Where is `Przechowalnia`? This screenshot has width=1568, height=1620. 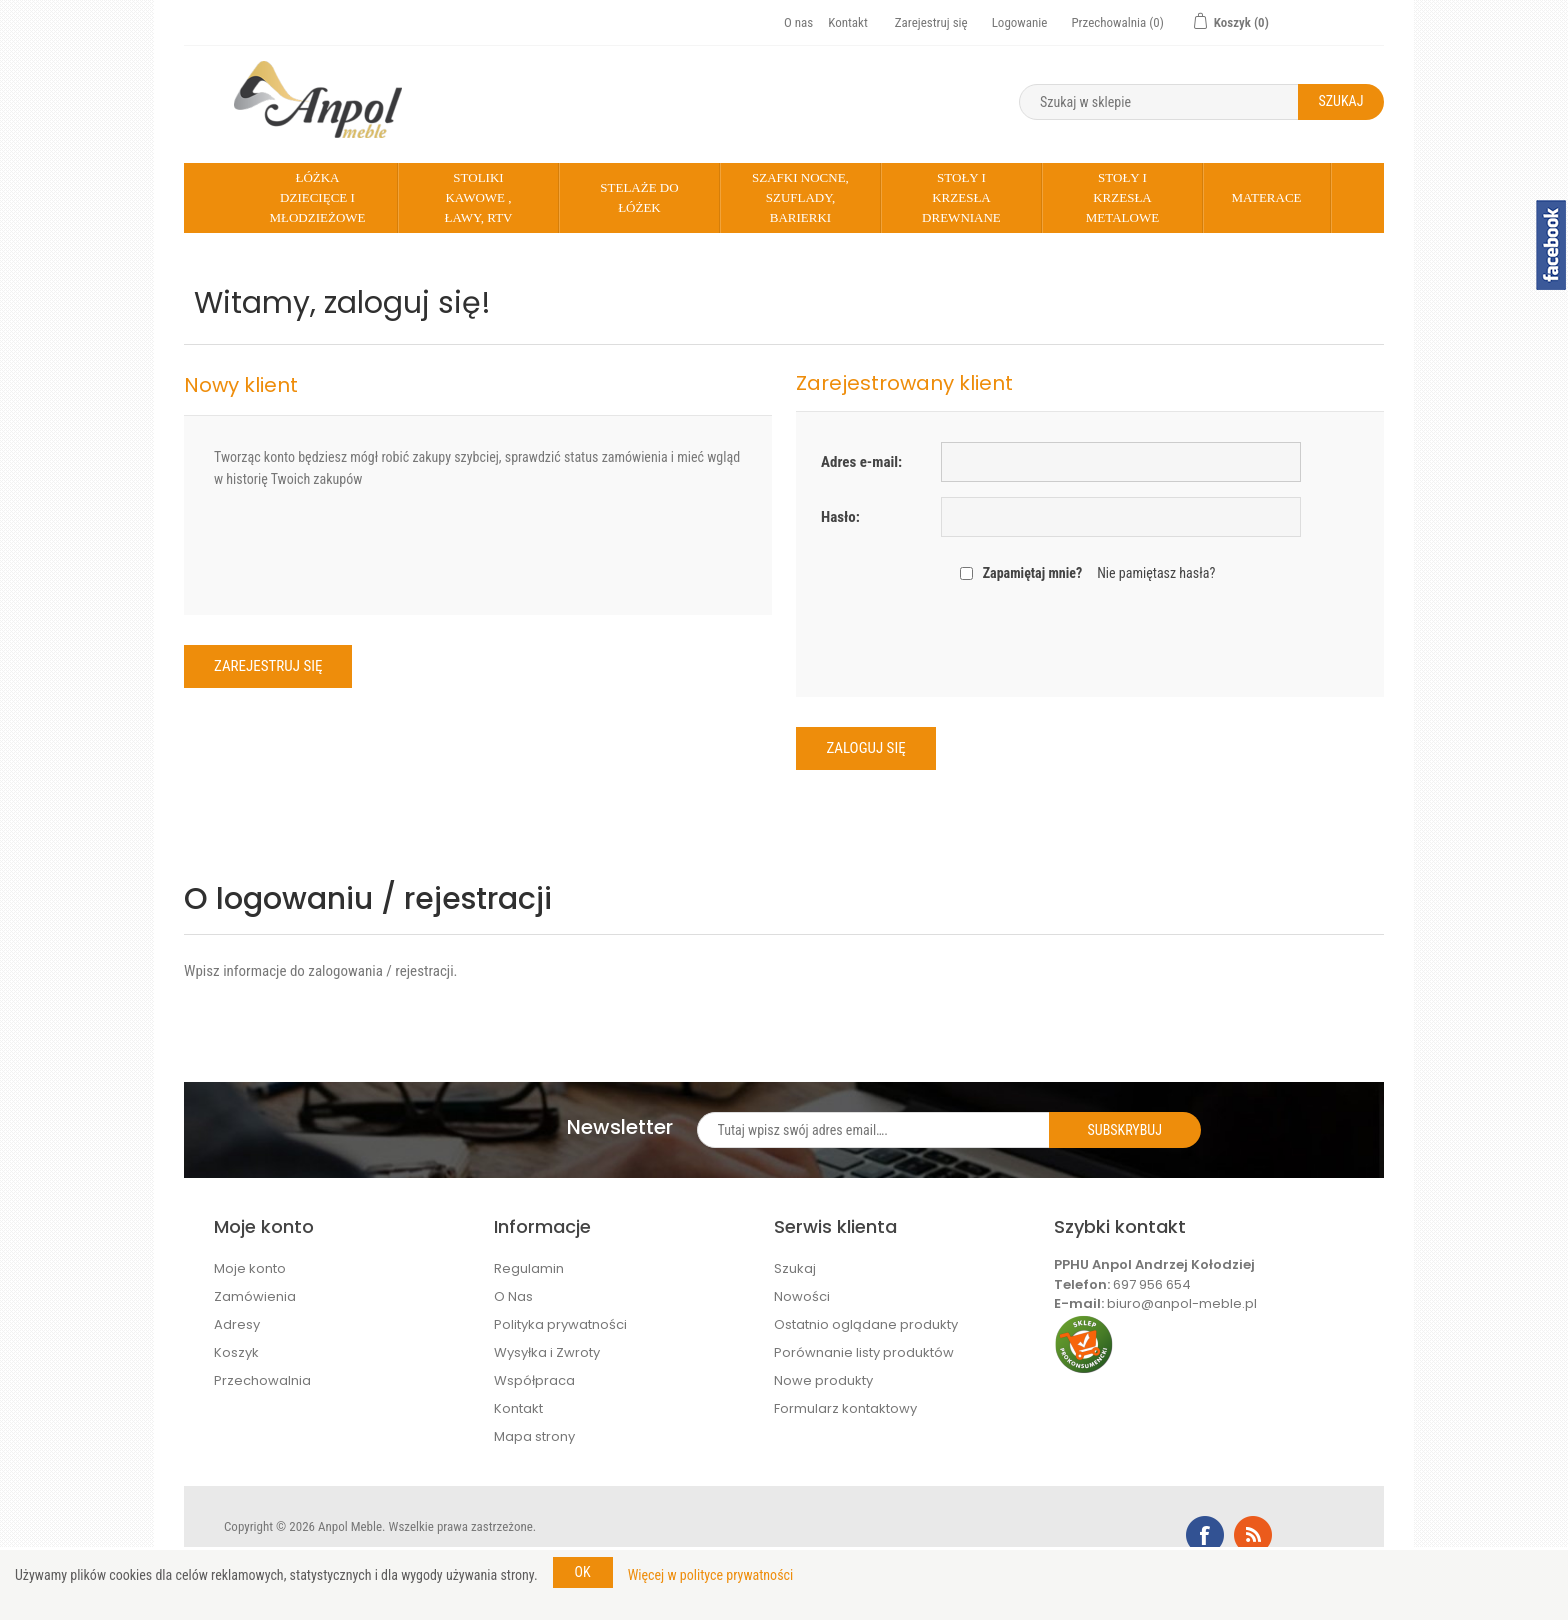 Przechowalnia is located at coordinates (262, 1380).